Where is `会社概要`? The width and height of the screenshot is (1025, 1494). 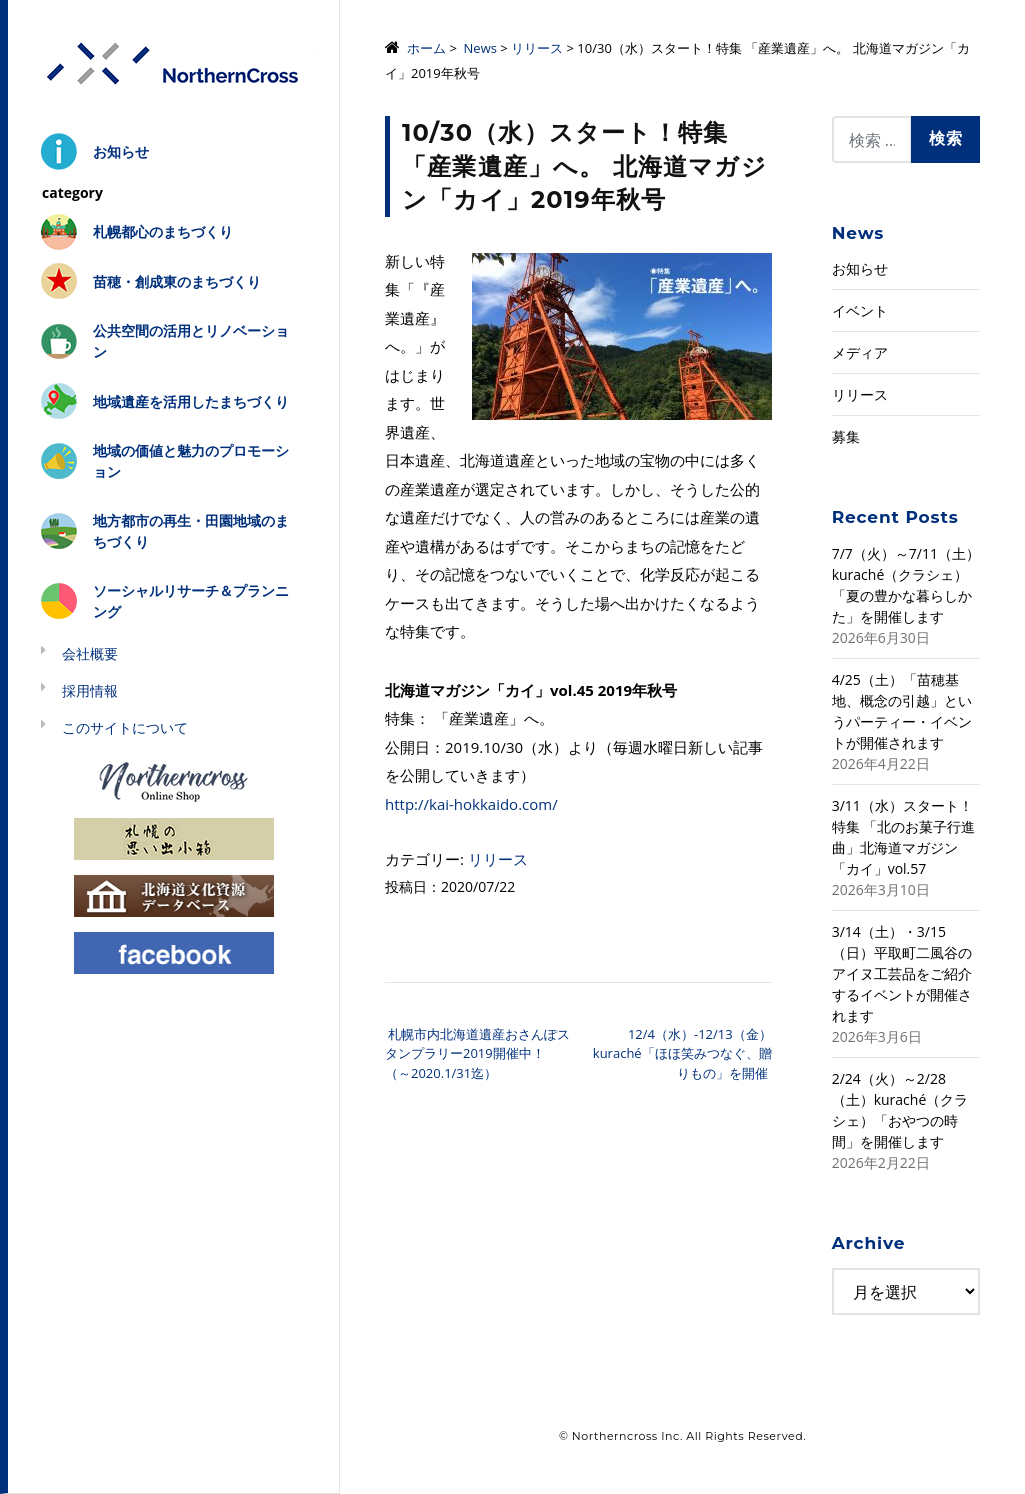 会社概要 is located at coordinates (90, 653).